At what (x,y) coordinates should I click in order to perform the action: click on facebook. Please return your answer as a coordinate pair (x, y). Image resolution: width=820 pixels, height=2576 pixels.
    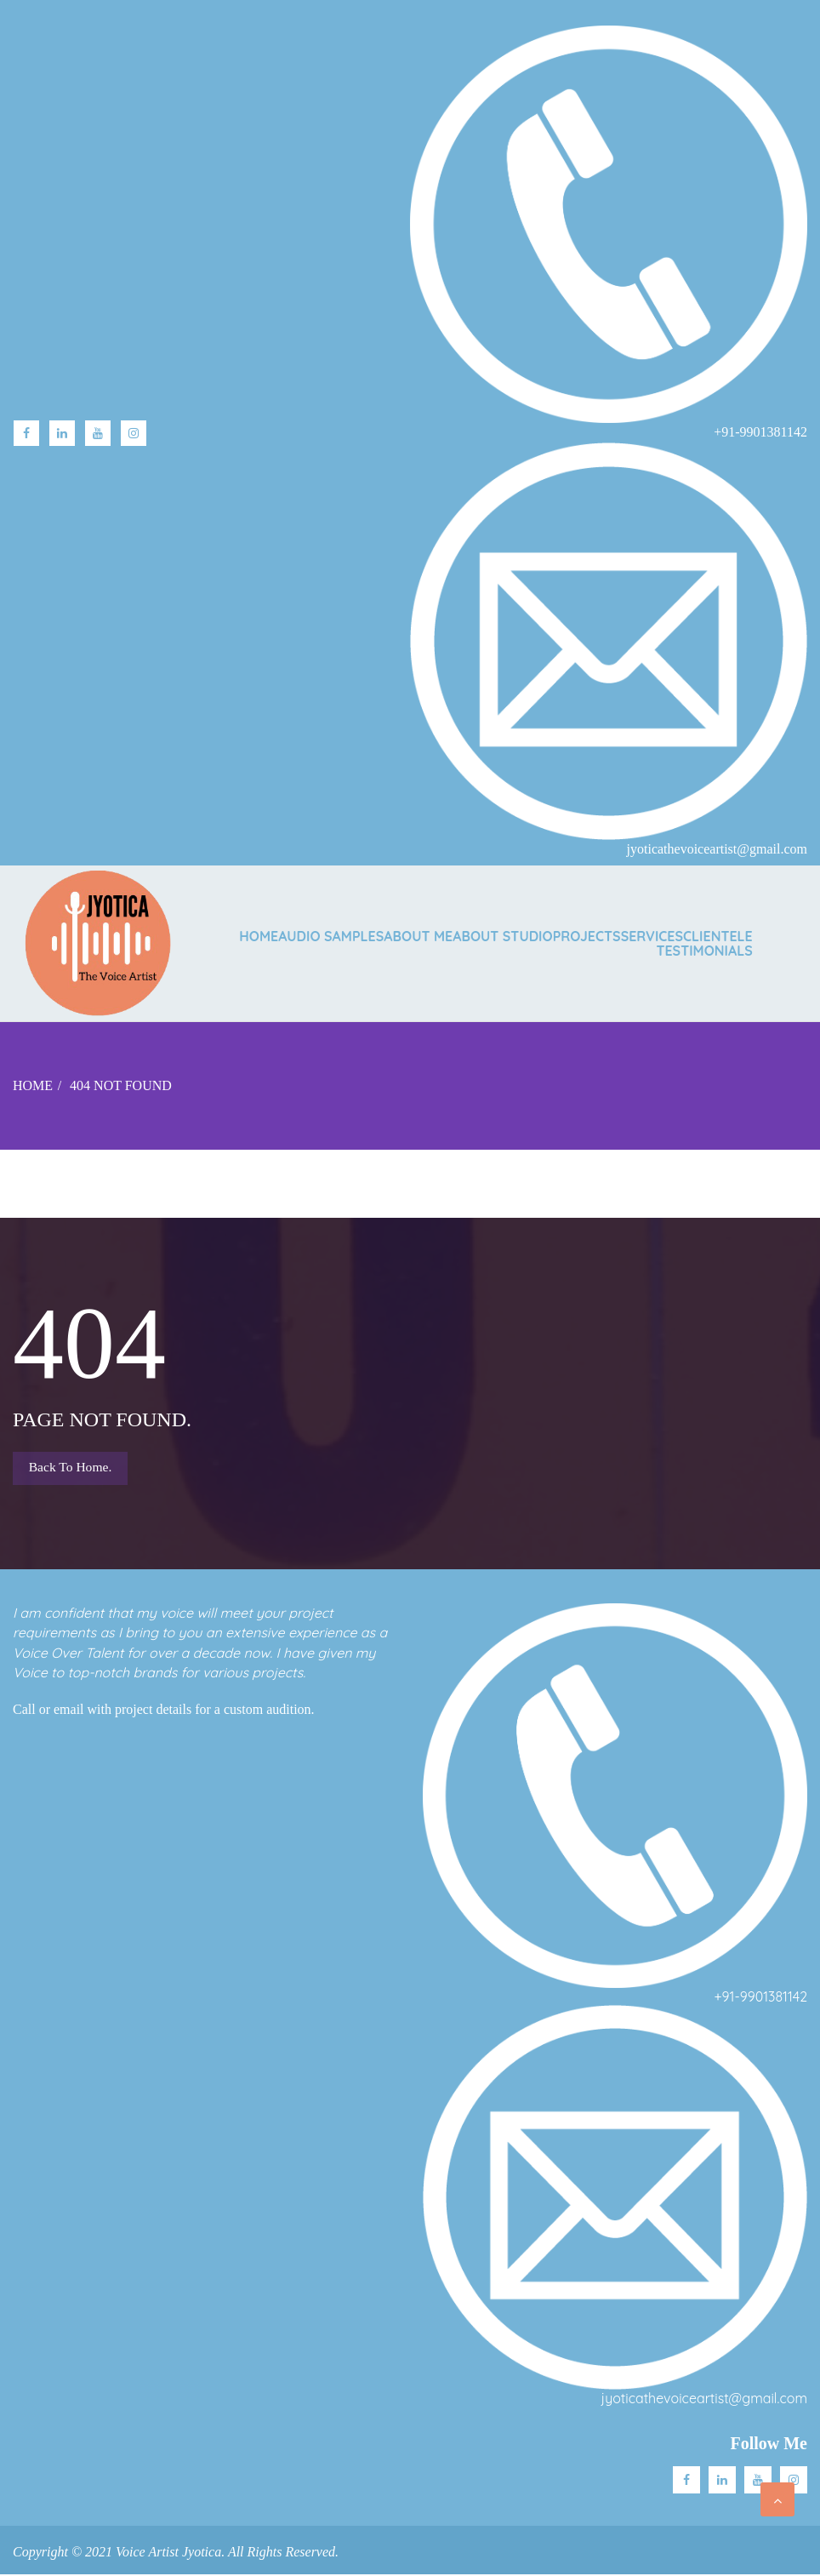
    Looking at the image, I should click on (26, 433).